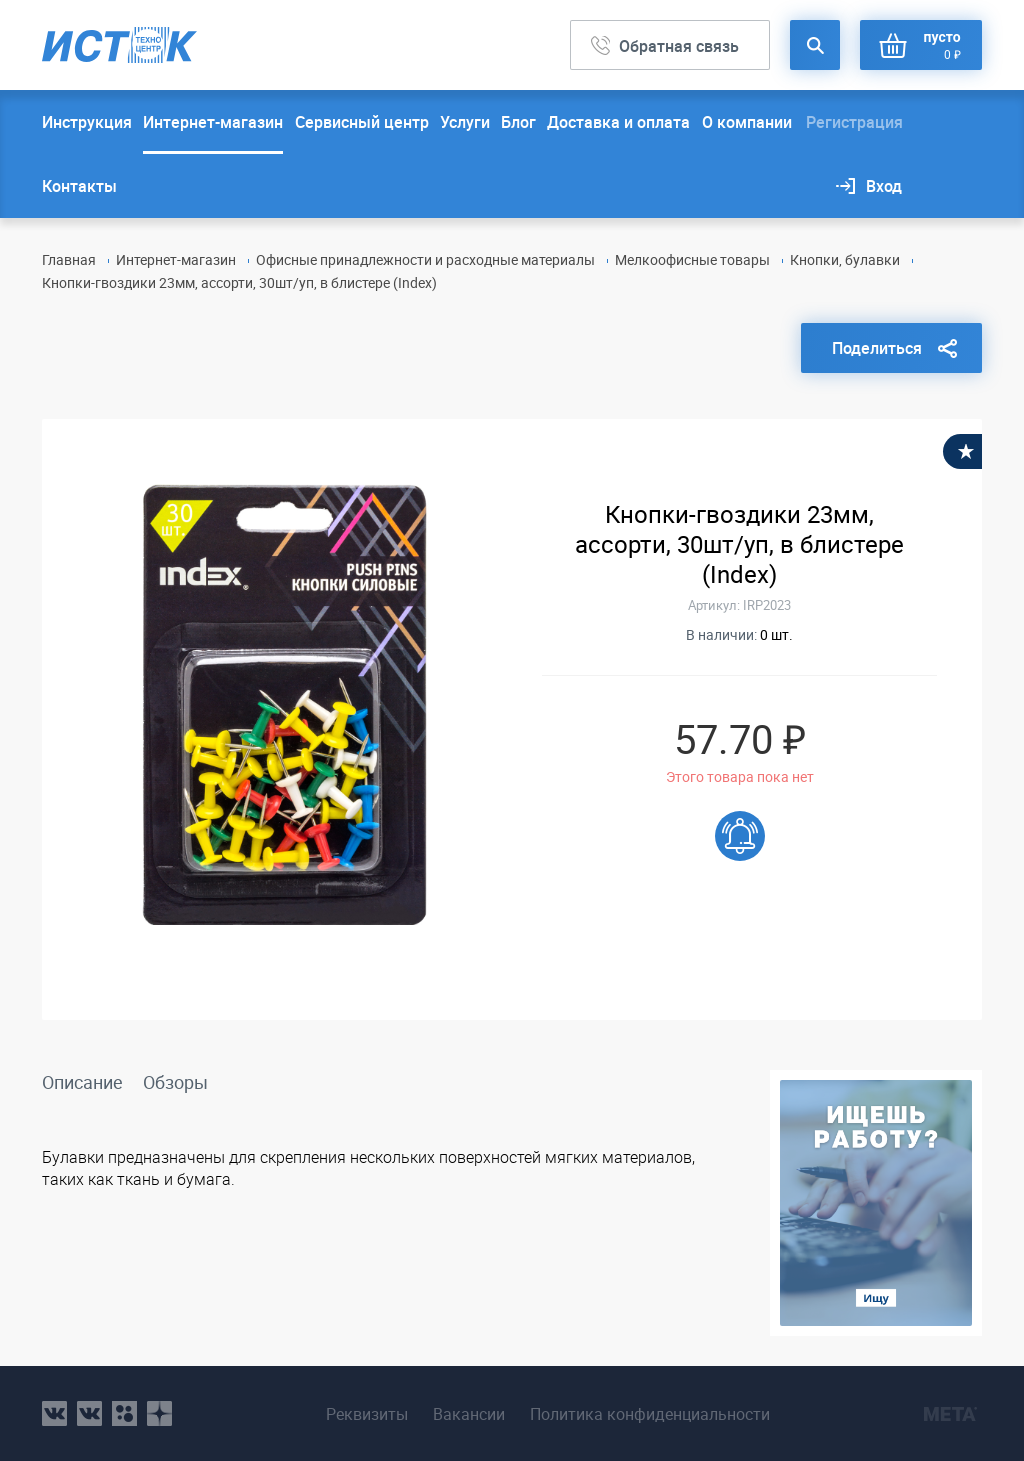 Image resolution: width=1024 pixels, height=1461 pixels. What do you see at coordinates (69, 259) in the screenshot?
I see `Главная` at bounding box center [69, 259].